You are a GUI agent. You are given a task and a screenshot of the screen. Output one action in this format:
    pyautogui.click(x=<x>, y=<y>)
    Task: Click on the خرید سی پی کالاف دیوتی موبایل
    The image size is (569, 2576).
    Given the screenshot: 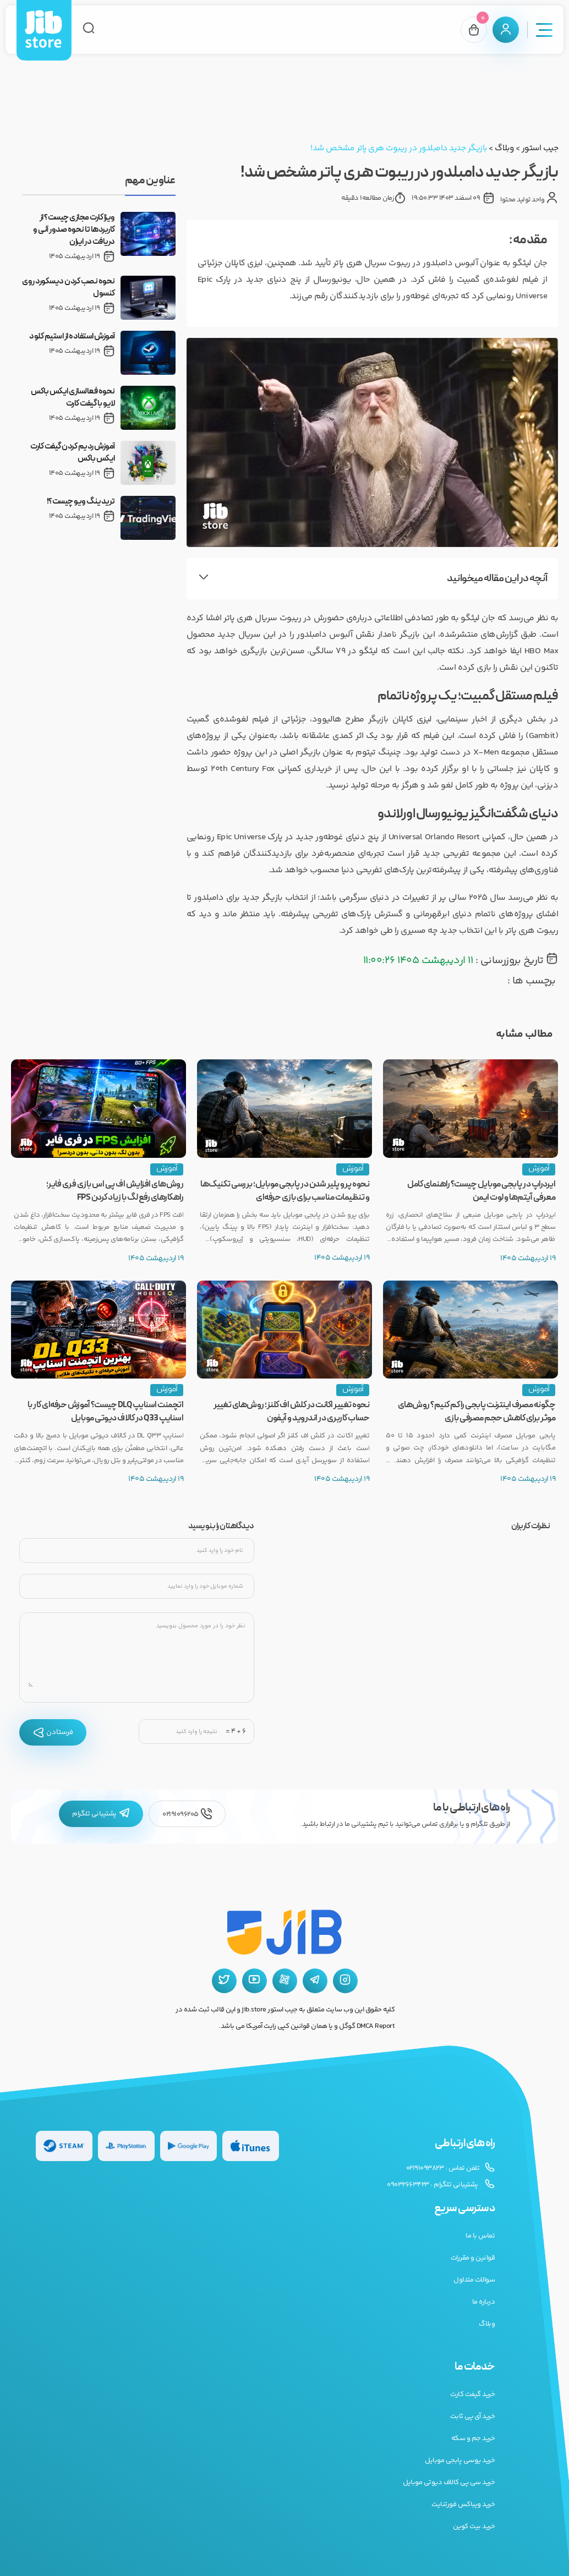 What is the action you would take?
    pyautogui.click(x=449, y=2482)
    